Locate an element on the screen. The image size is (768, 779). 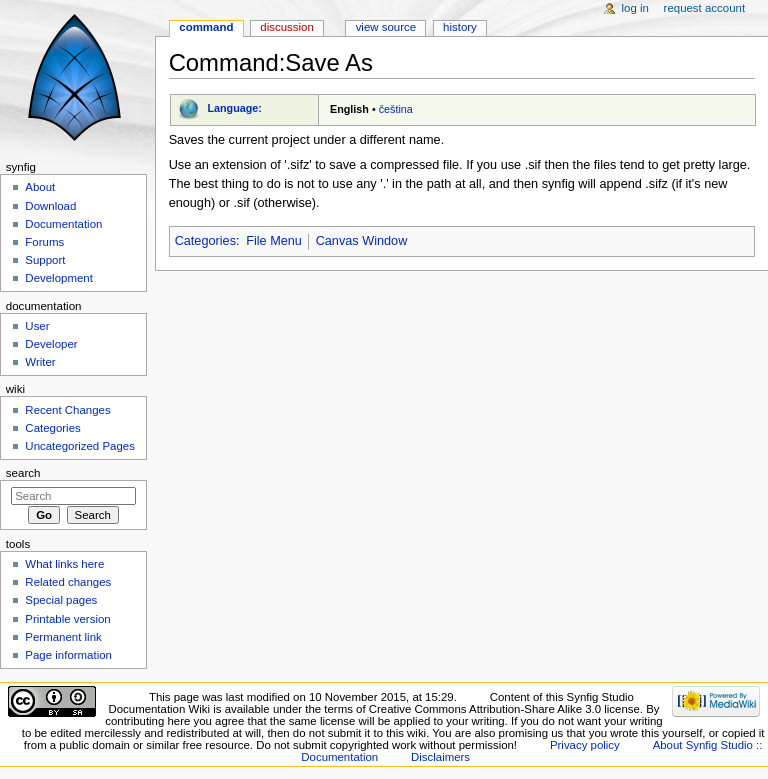
Special pages is located at coordinates (61, 600).